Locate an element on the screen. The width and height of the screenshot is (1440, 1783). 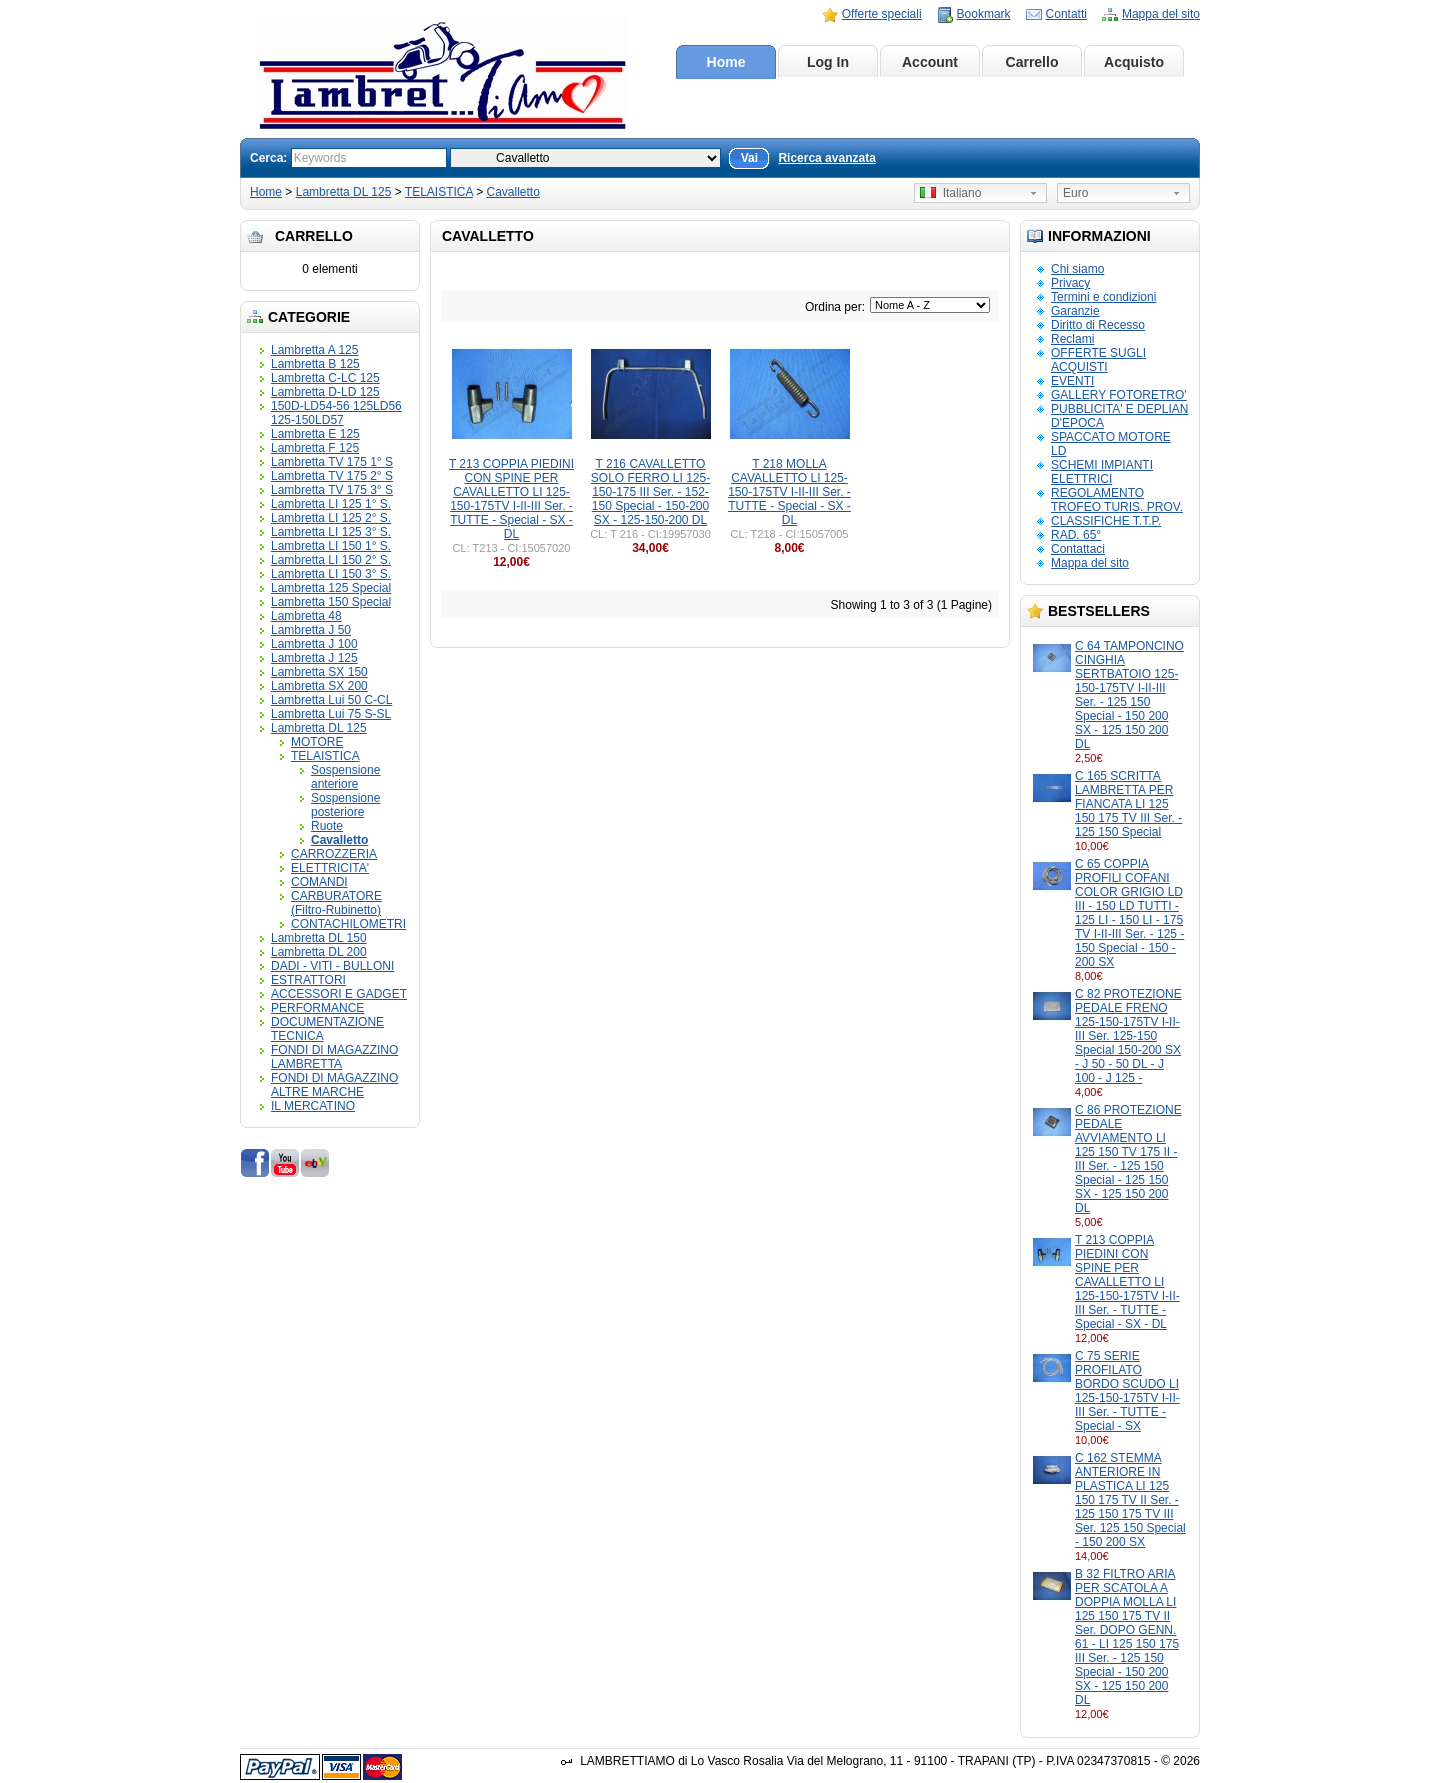
C 86 PROTEZIONE PEDALE AVVIAMENTO LI 125 150 TV 175 II - III Ser. - 125 150 Special - 125 150 SX - 125 150 200 DL is located at coordinates (1128, 1159).